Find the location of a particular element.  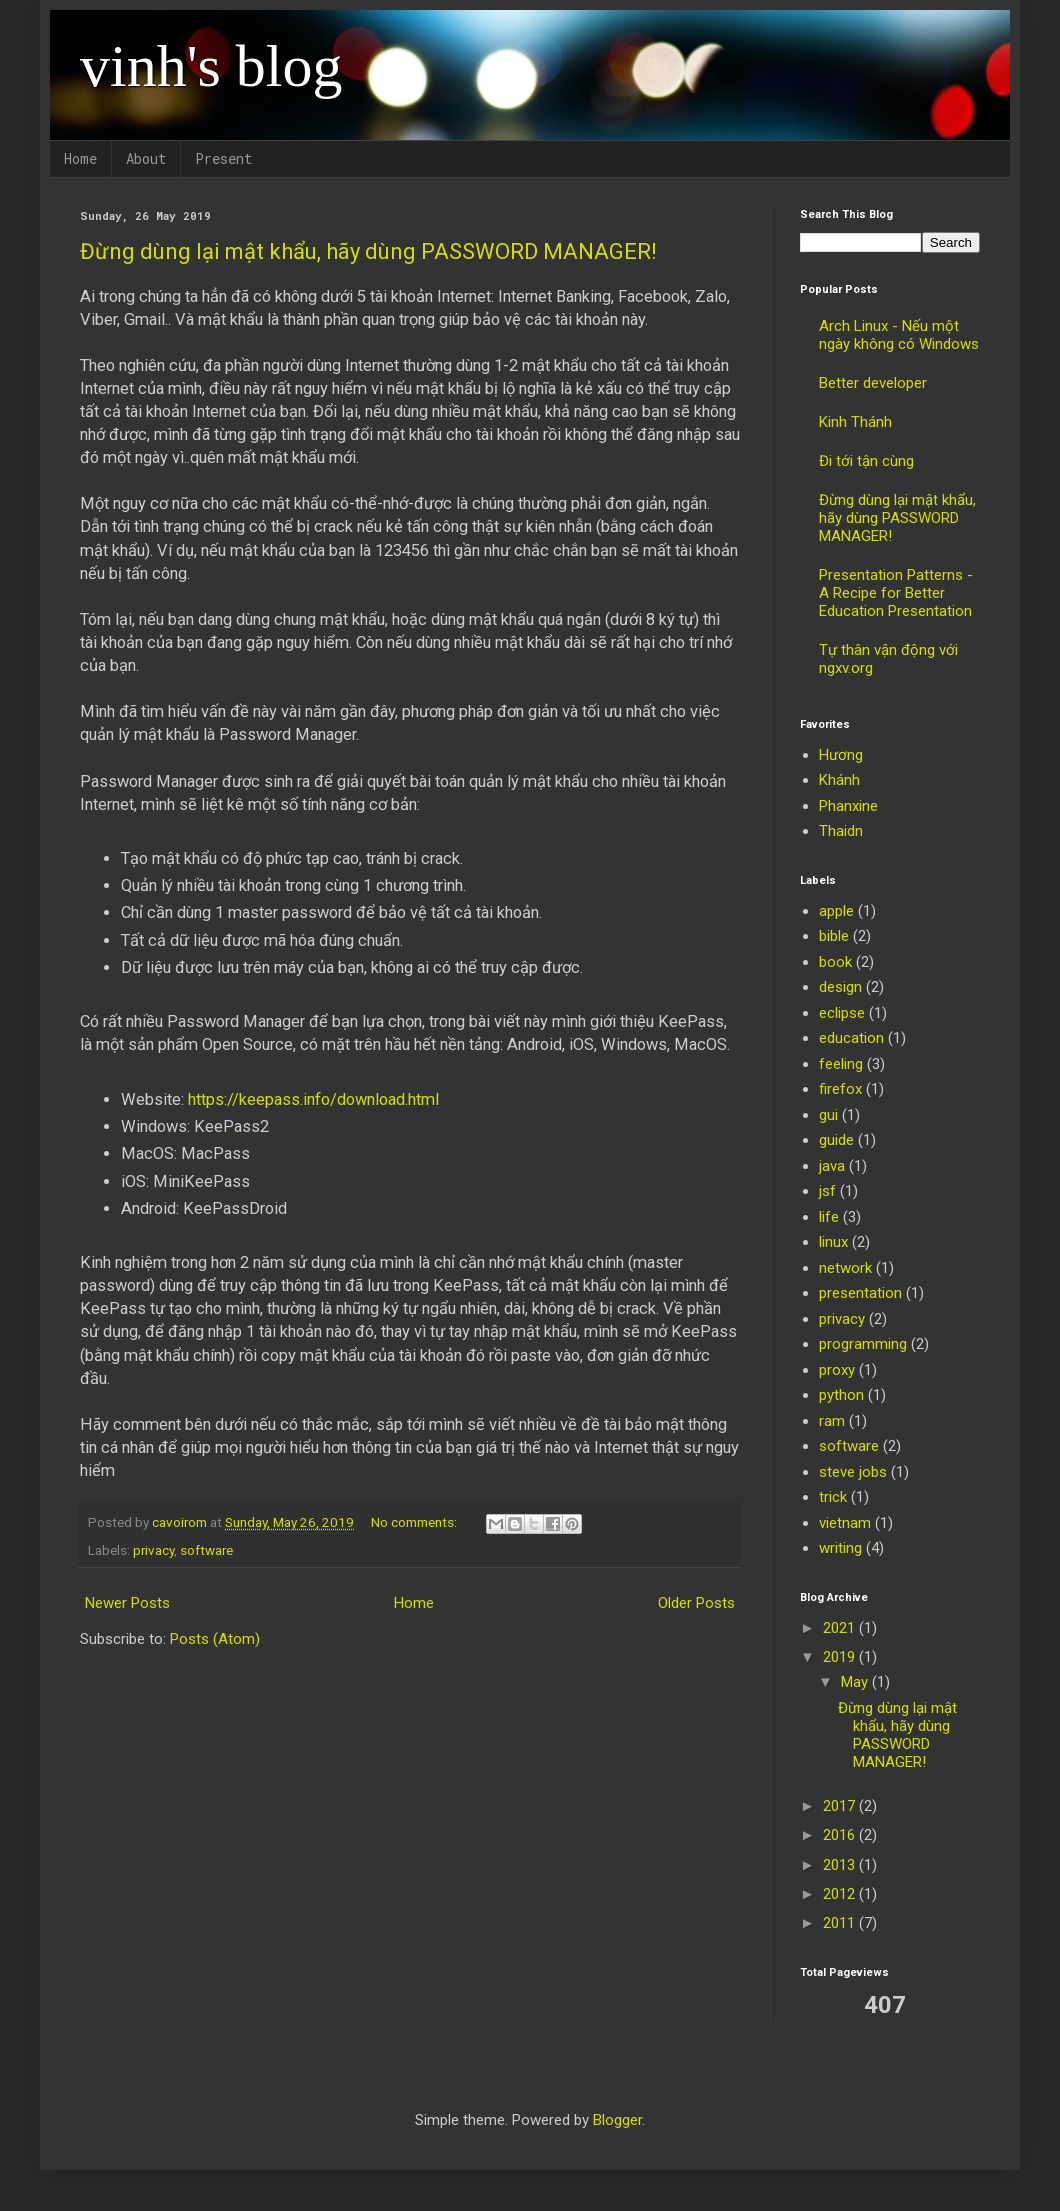

Hương is located at coordinates (841, 755).